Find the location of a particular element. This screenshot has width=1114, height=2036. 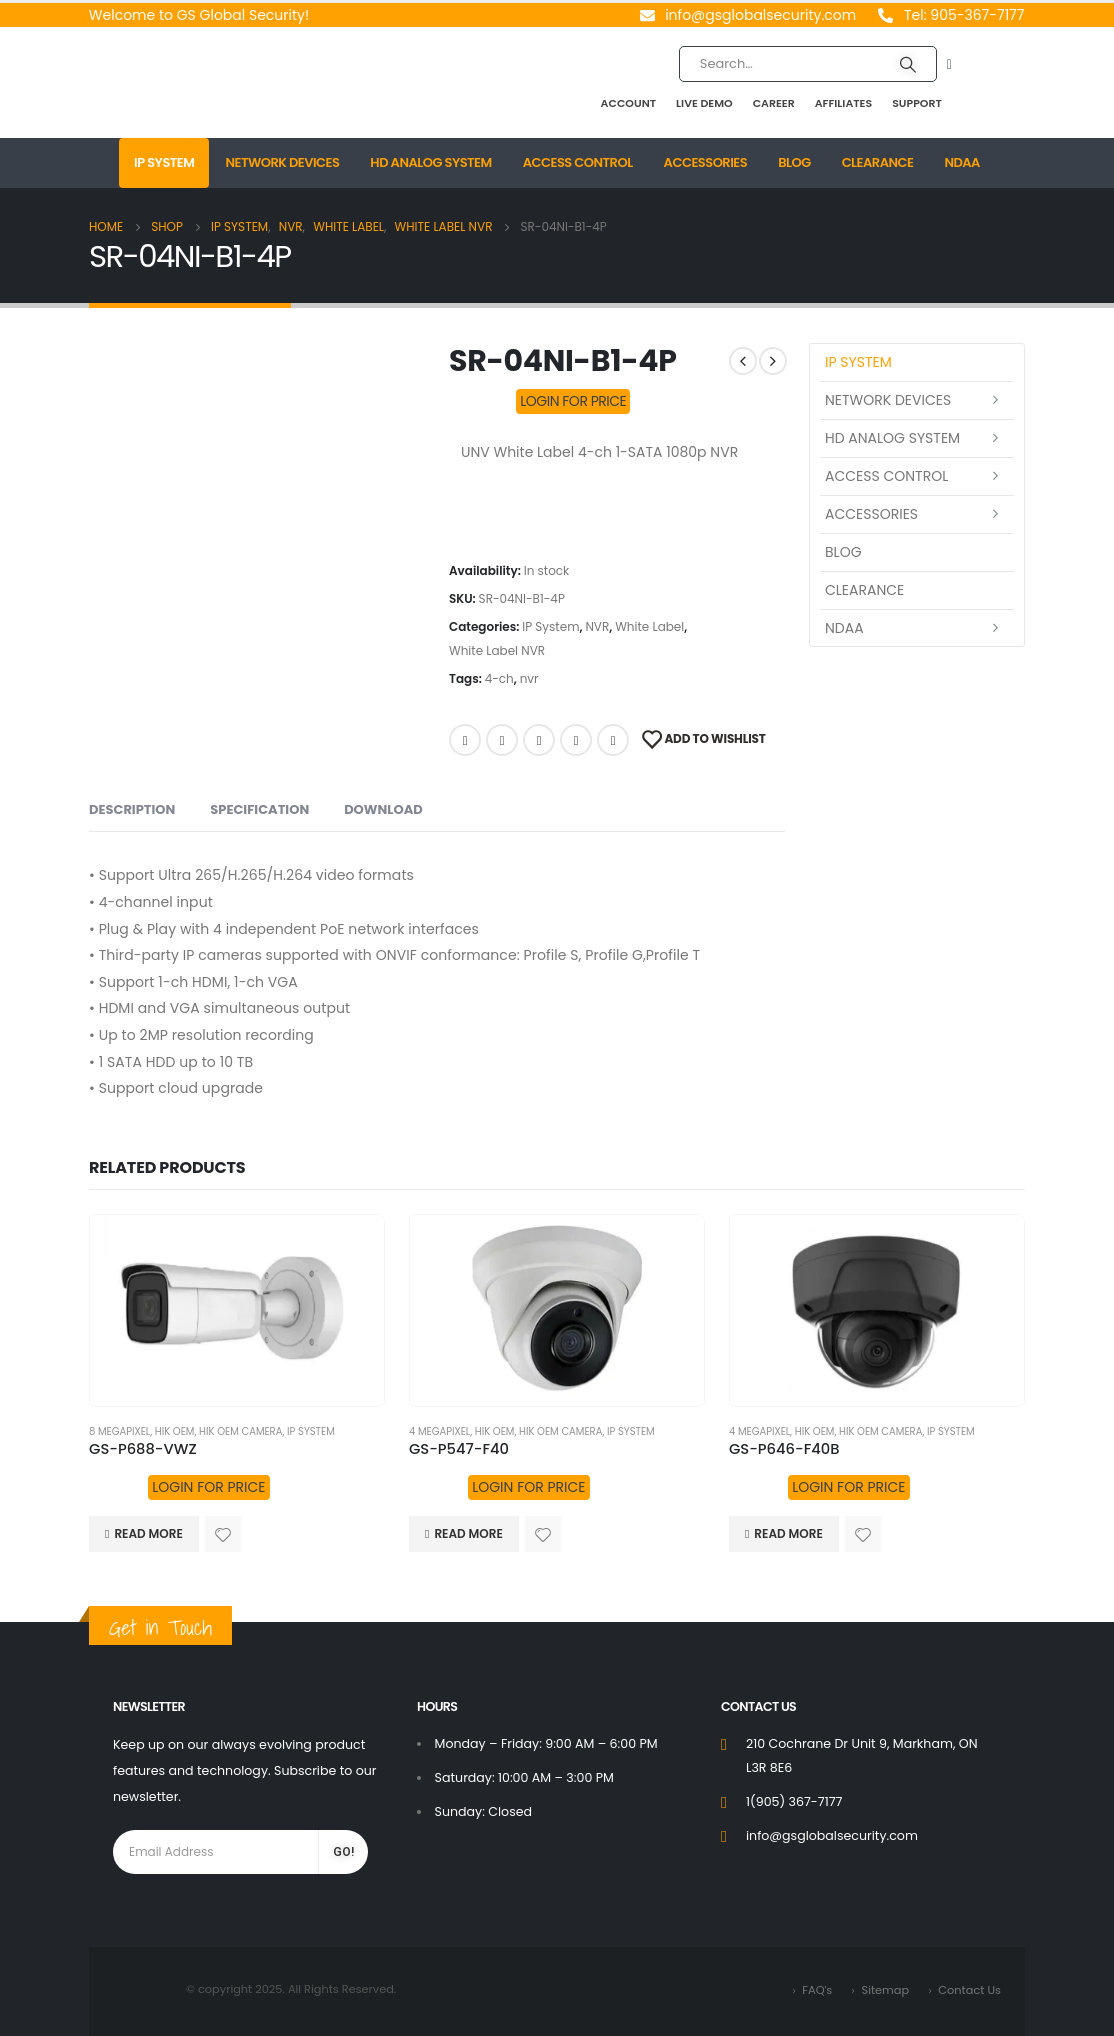

Tel: 905-367-7177 is located at coordinates (964, 15).